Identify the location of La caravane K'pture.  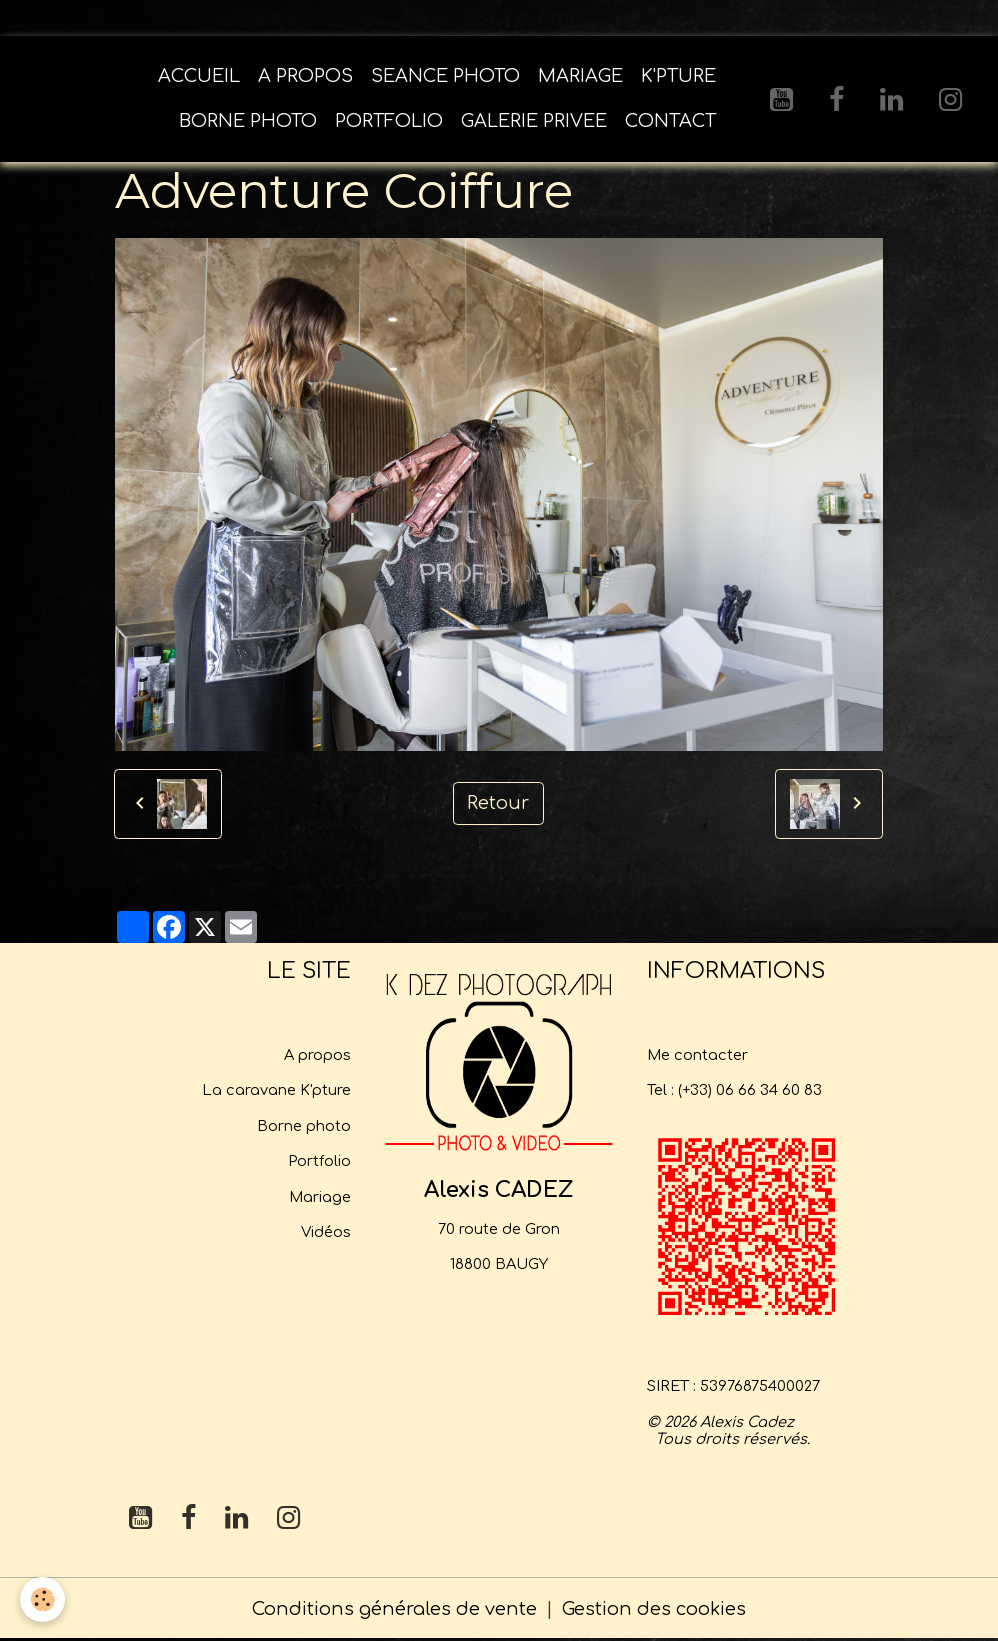
(276, 1090).